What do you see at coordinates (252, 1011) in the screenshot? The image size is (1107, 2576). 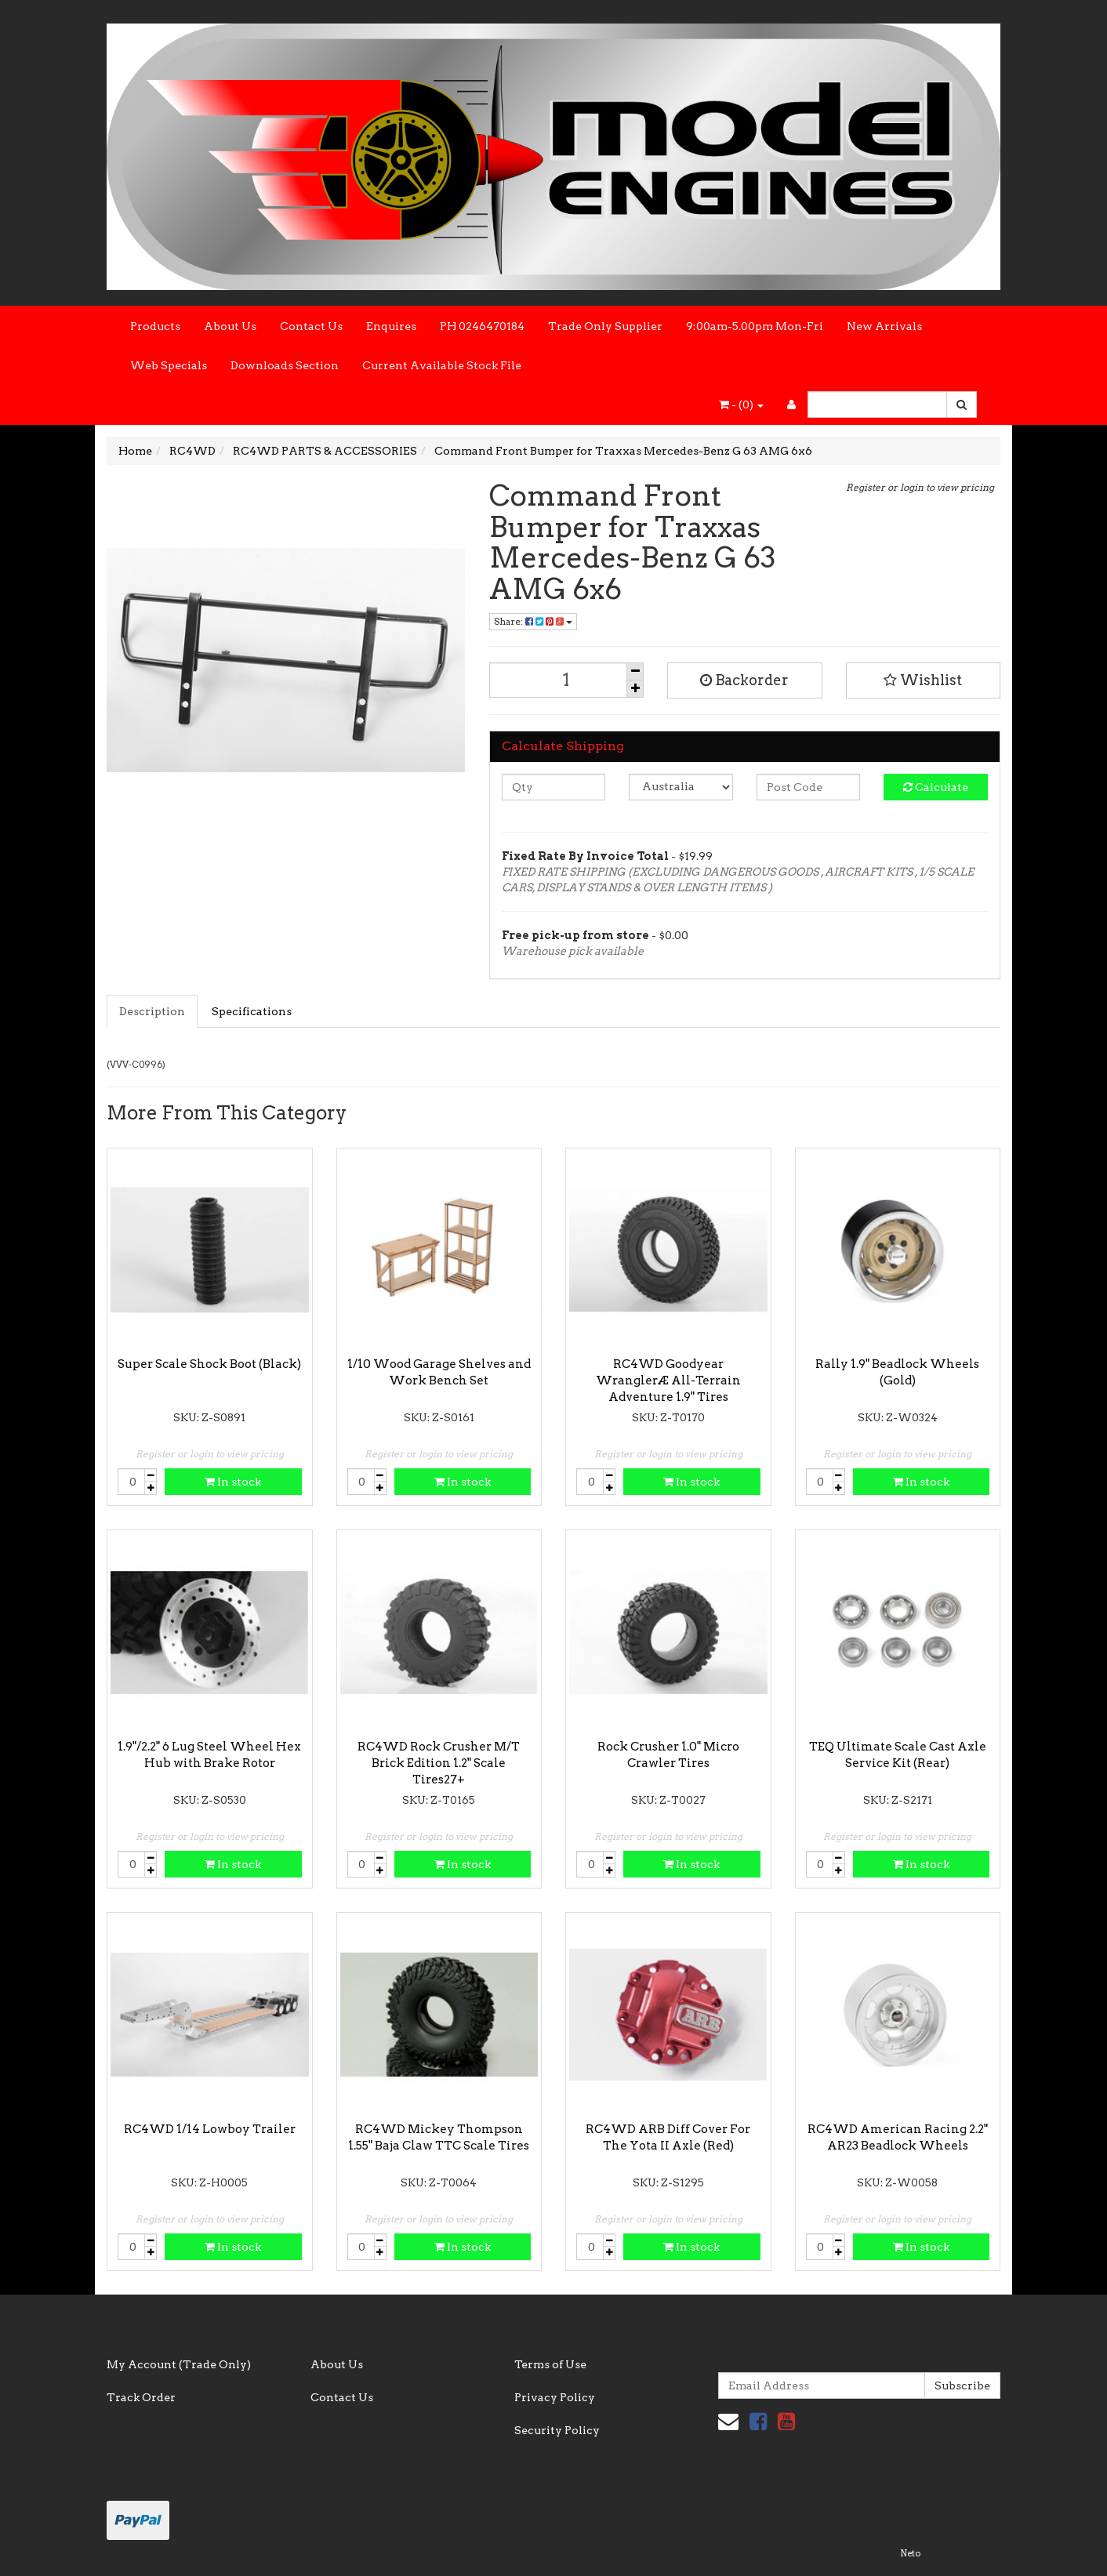 I see `Specifications` at bounding box center [252, 1011].